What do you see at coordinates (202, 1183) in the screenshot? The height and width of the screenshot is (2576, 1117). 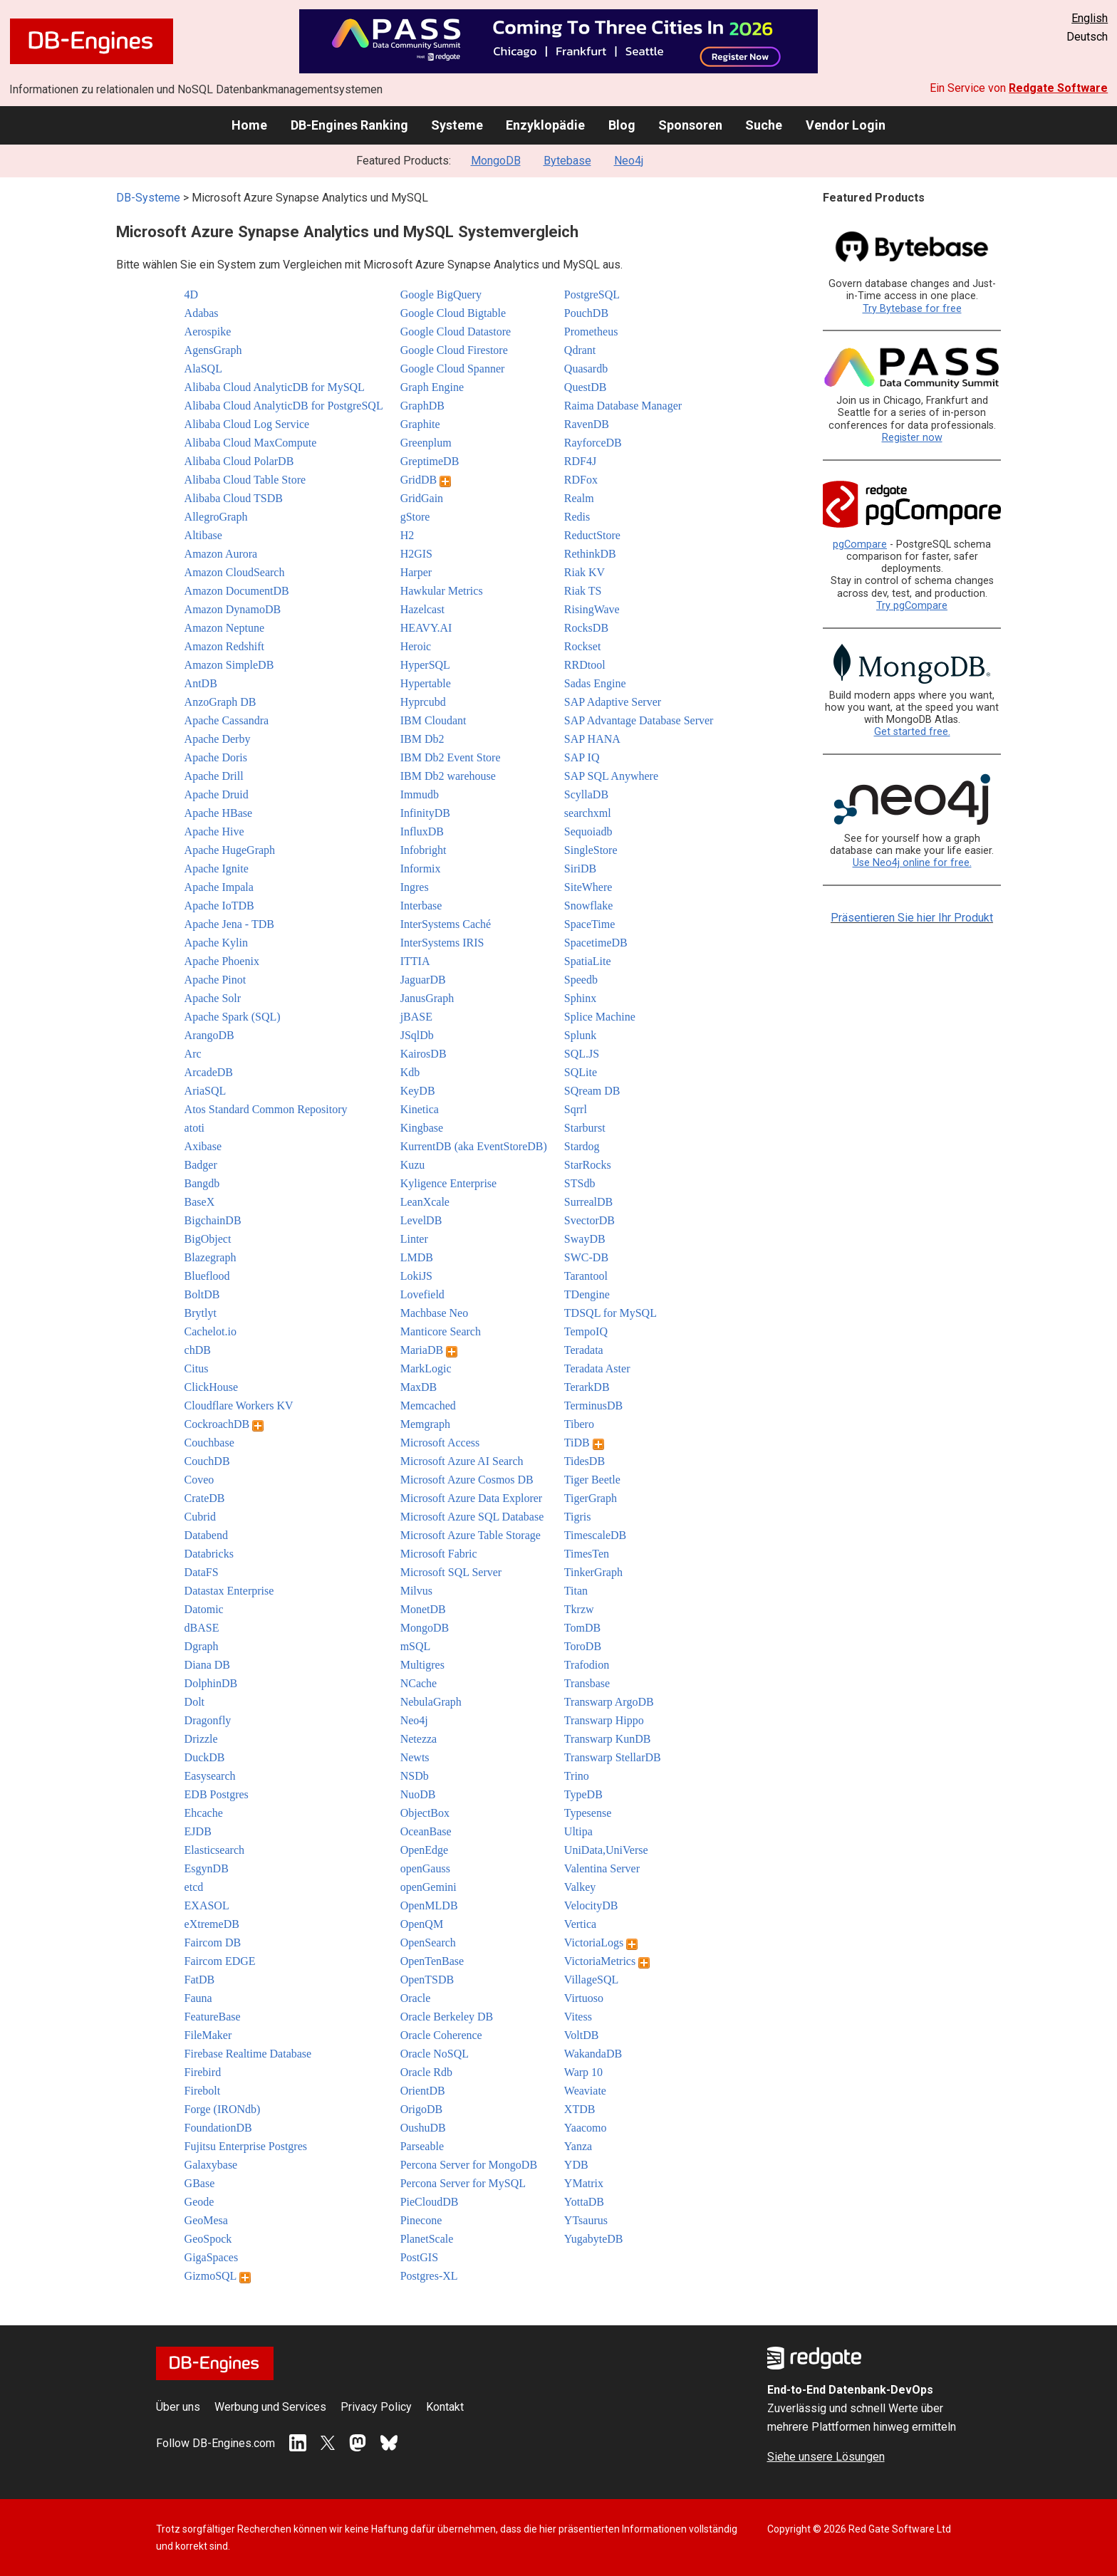 I see `Bangdb` at bounding box center [202, 1183].